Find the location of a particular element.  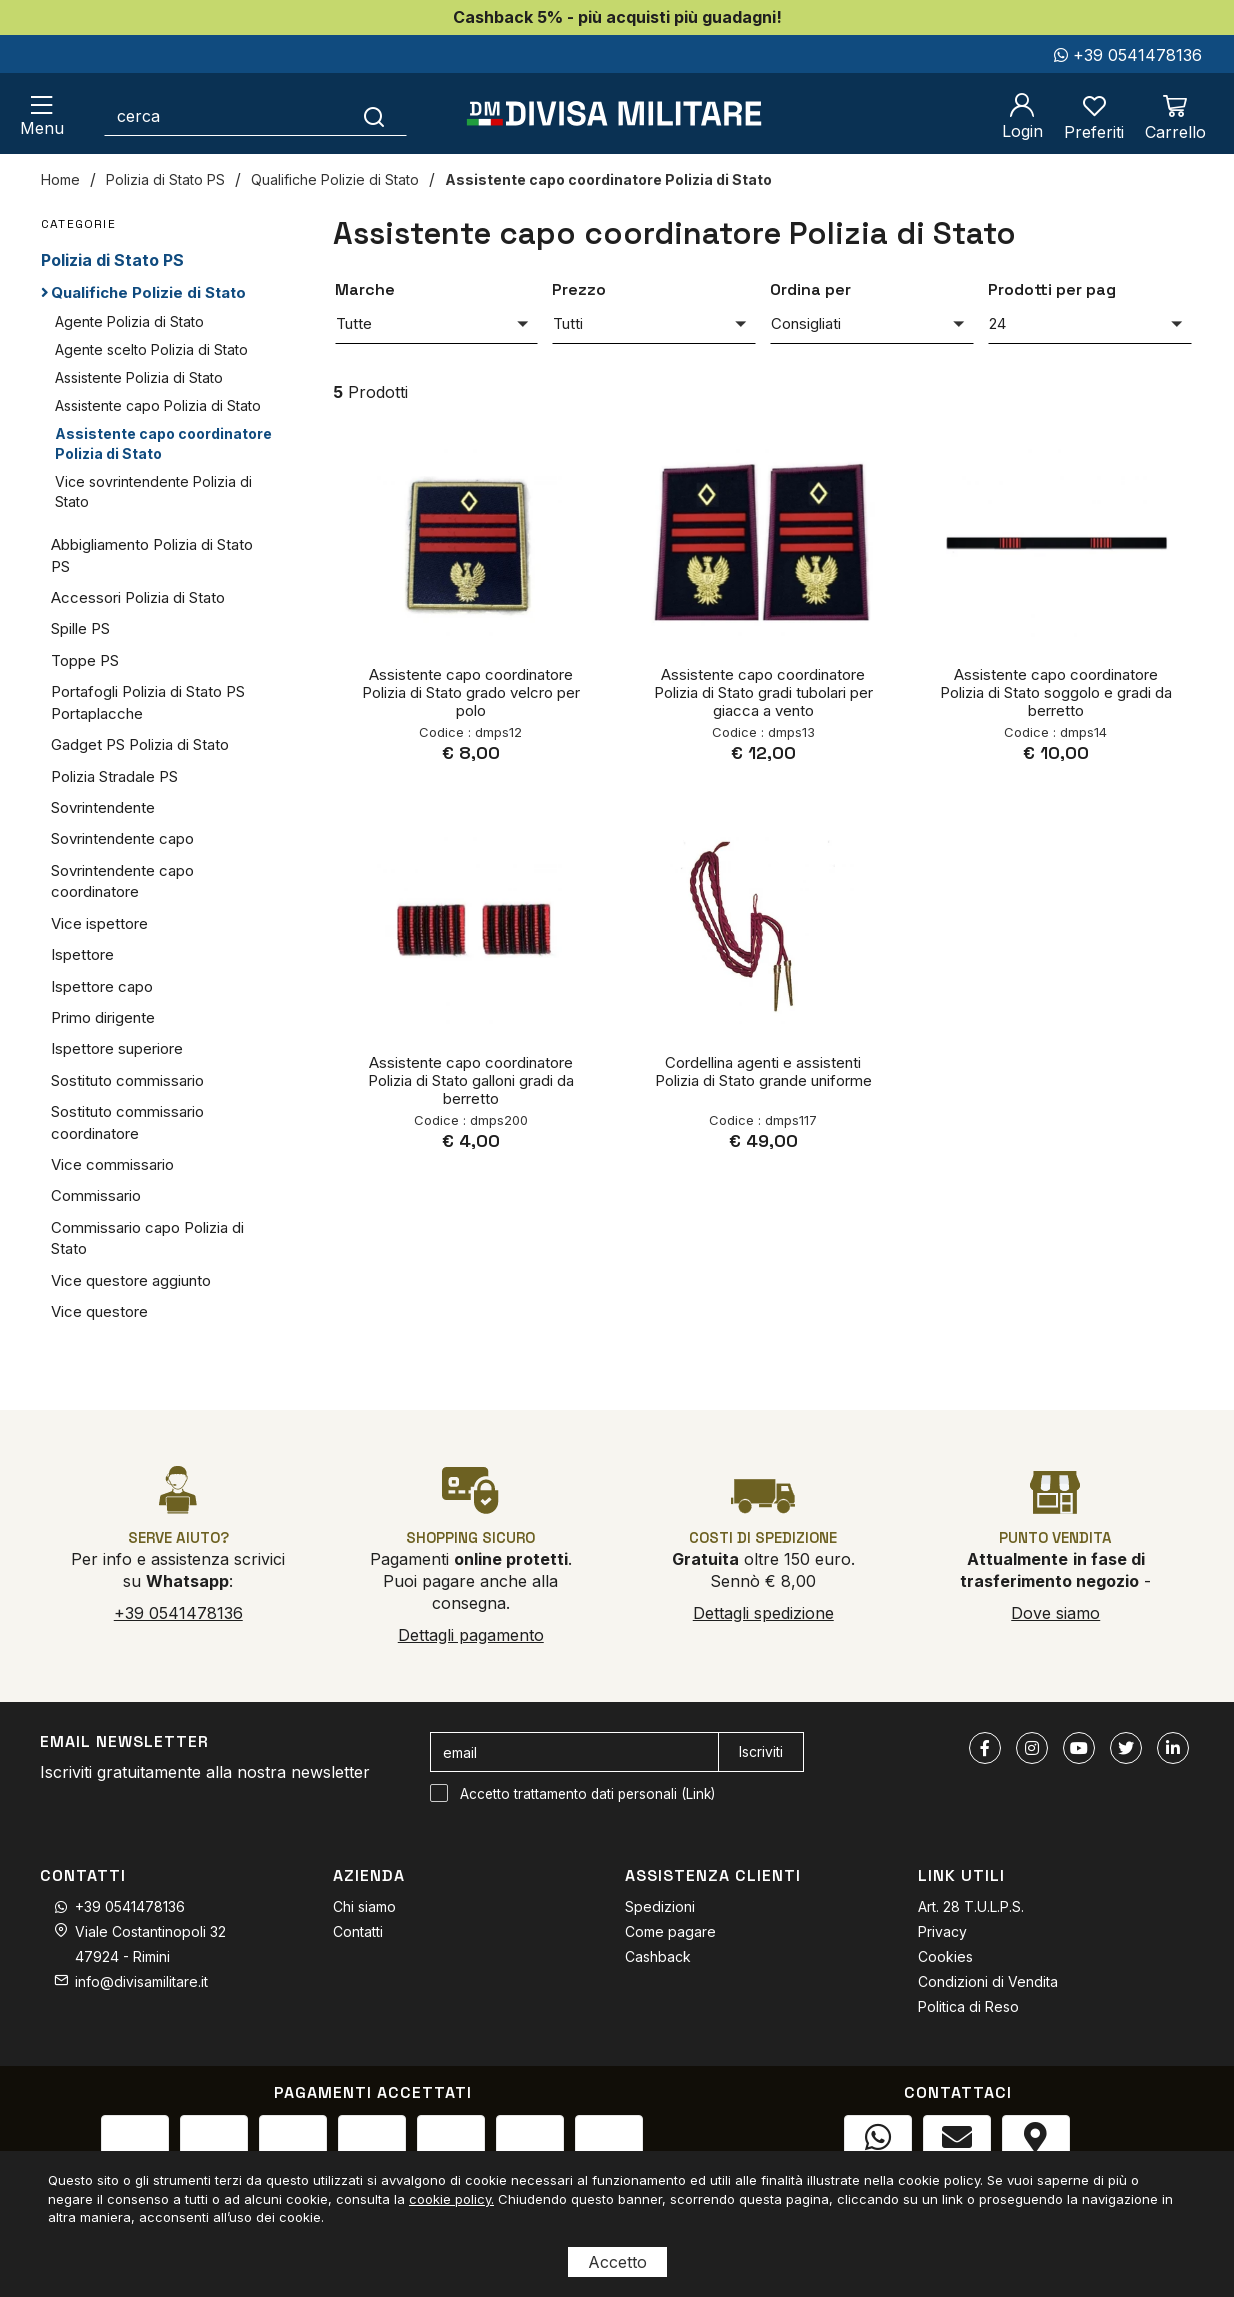

Vice sovrintendente Polizia di Stato is located at coordinates (153, 491).